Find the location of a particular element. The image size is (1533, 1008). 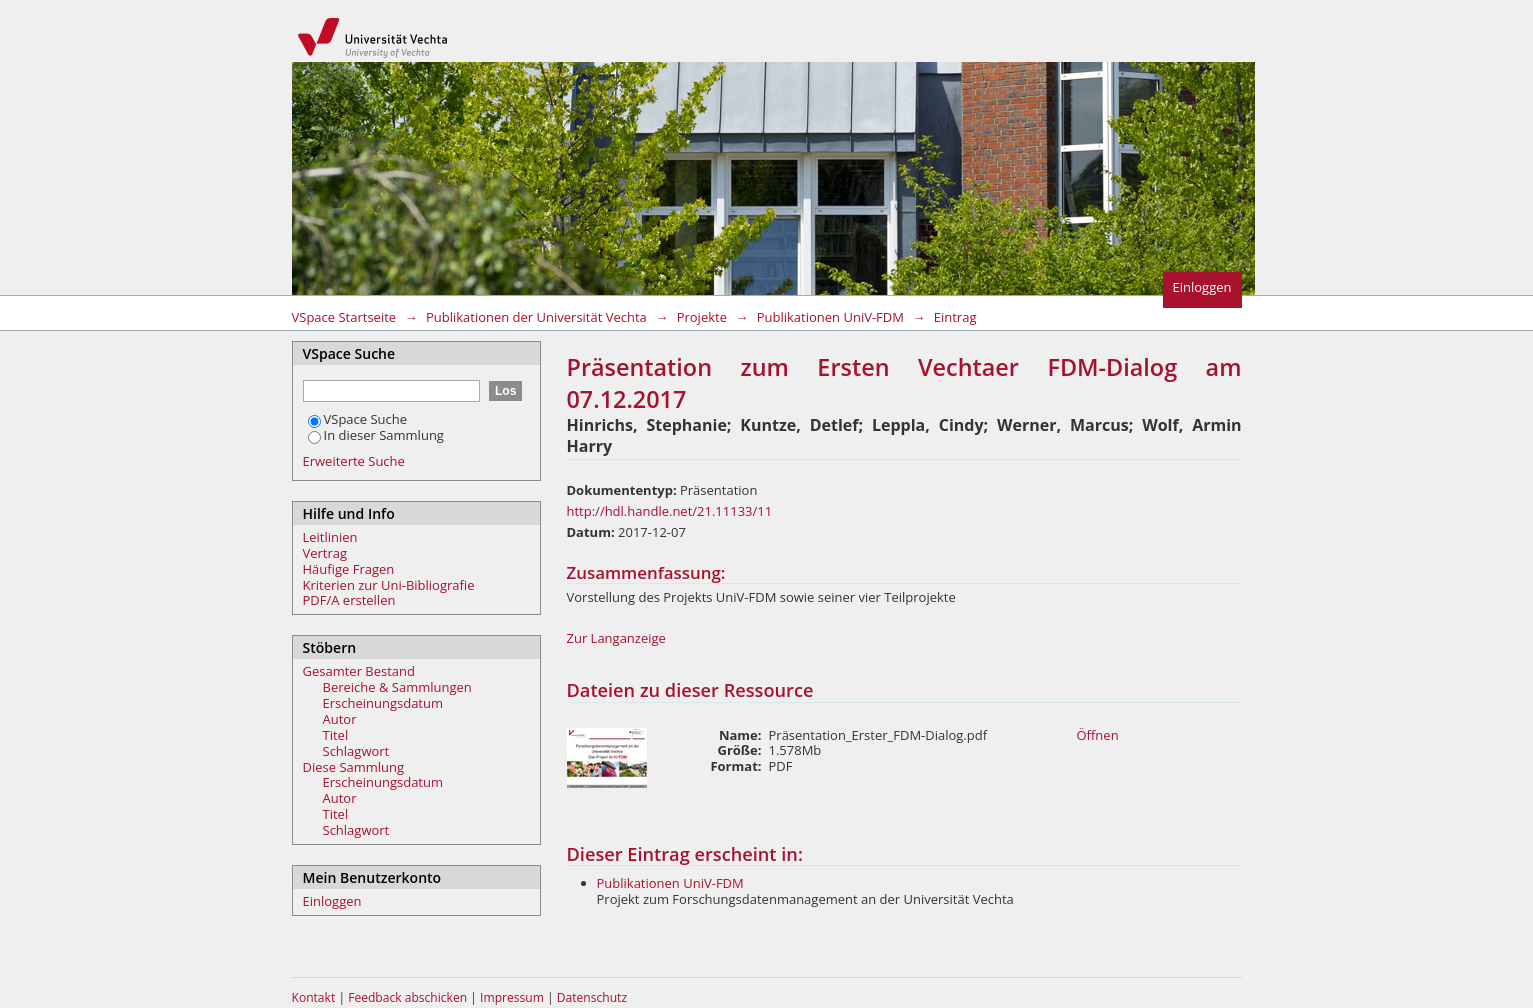

Projekte is located at coordinates (702, 317).